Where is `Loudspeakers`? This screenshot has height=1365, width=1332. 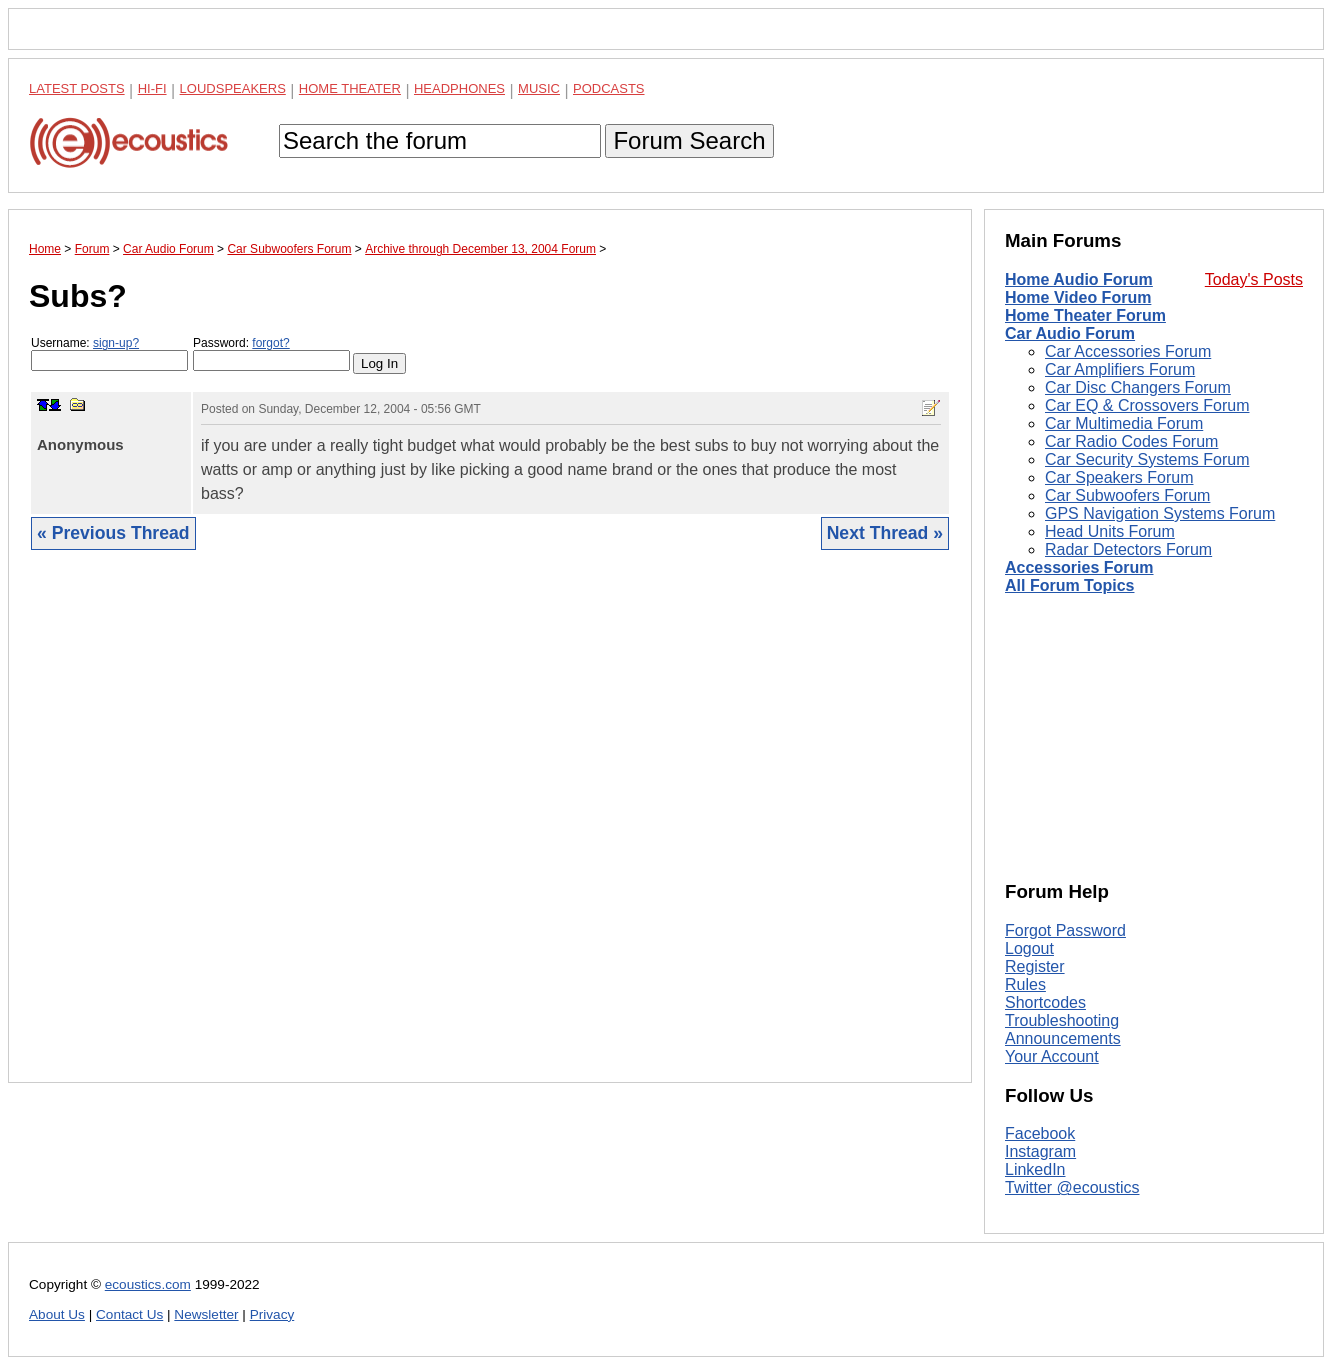
Loudspeakers is located at coordinates (233, 88).